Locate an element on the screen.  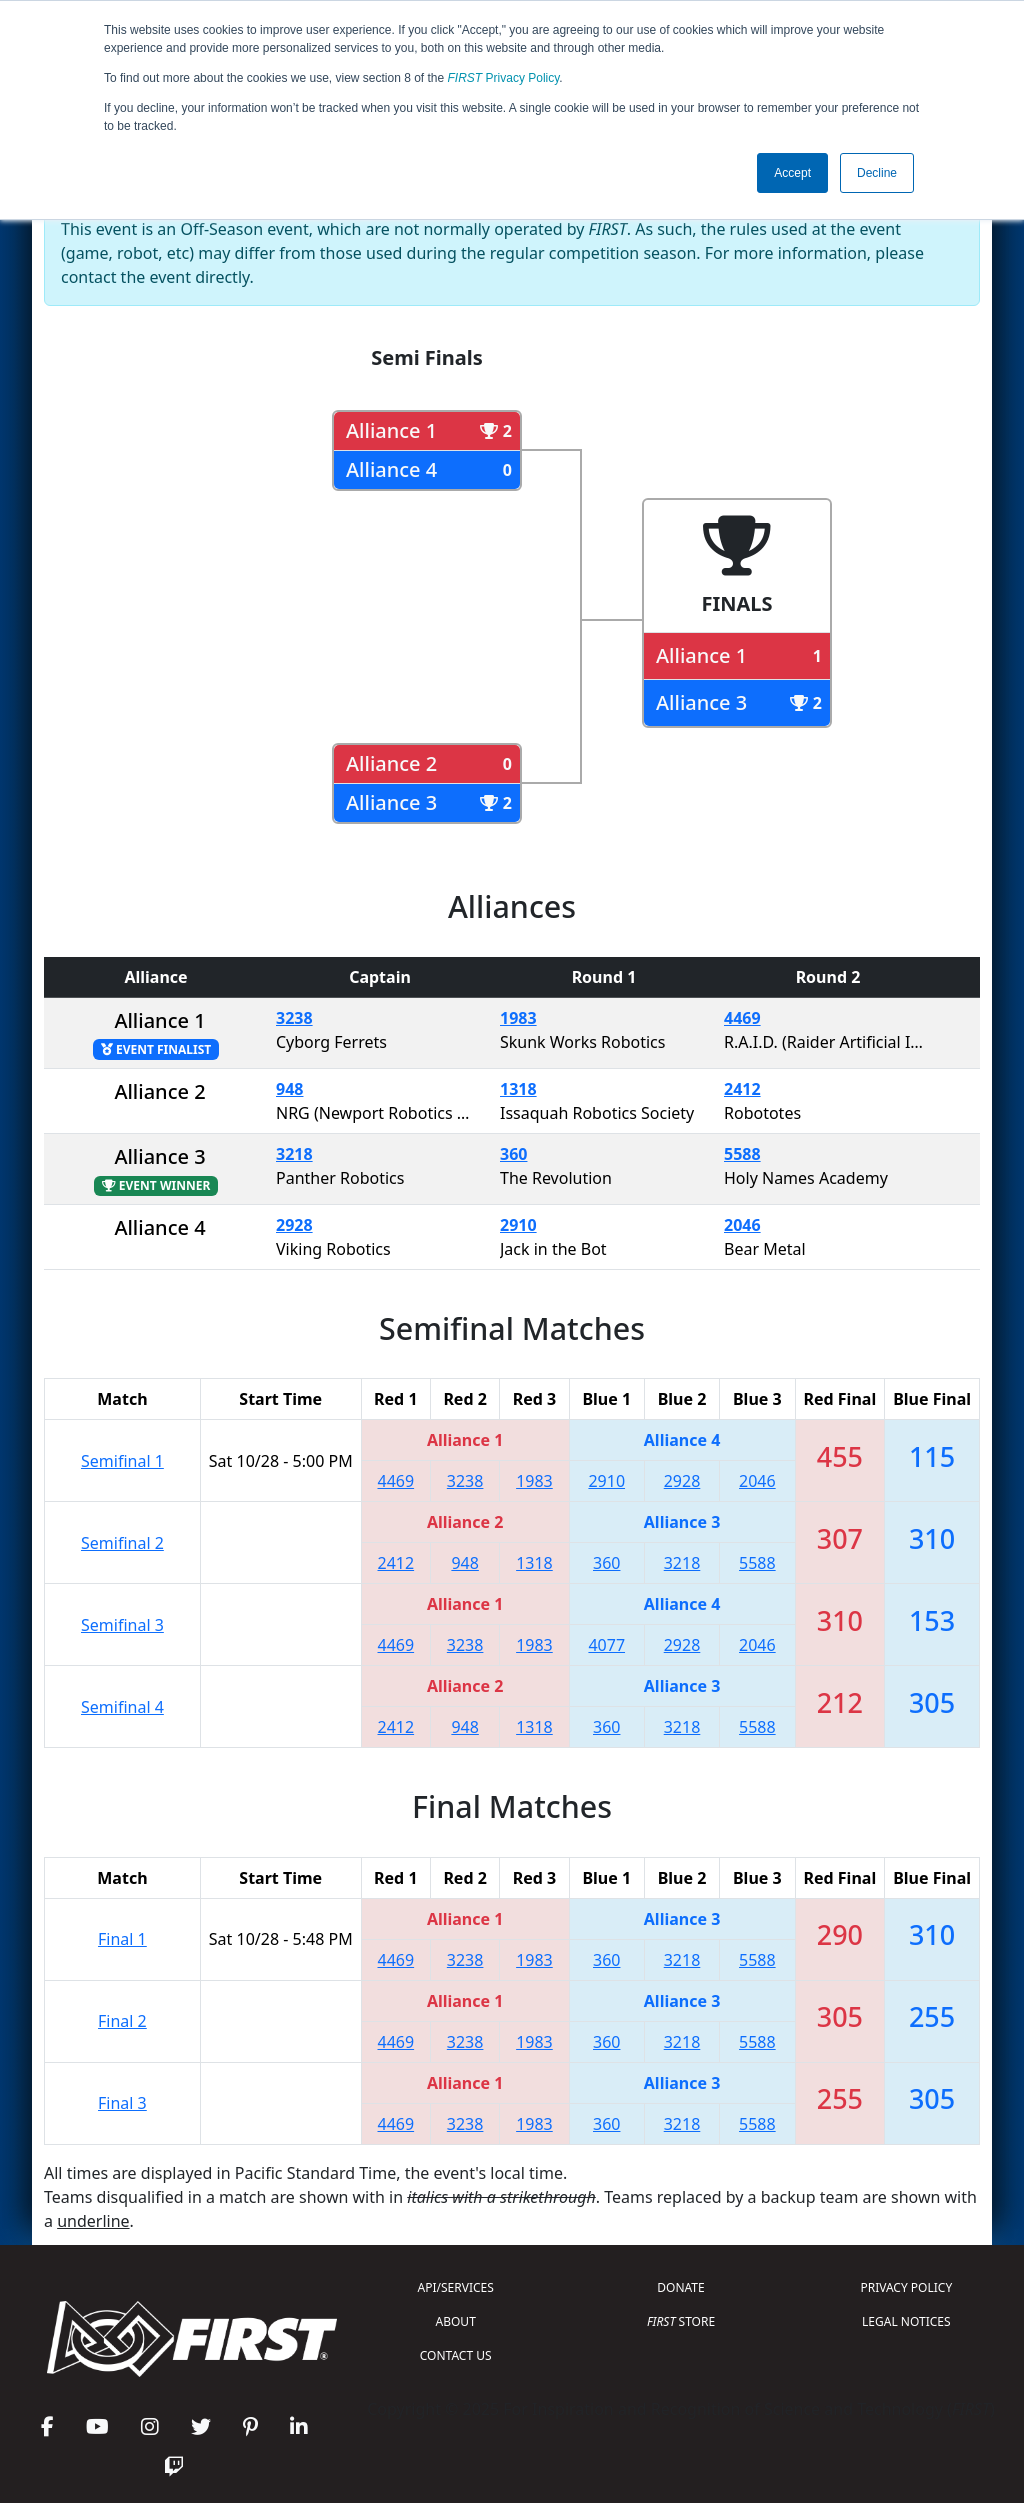
CONTACT US is located at coordinates (456, 2355).